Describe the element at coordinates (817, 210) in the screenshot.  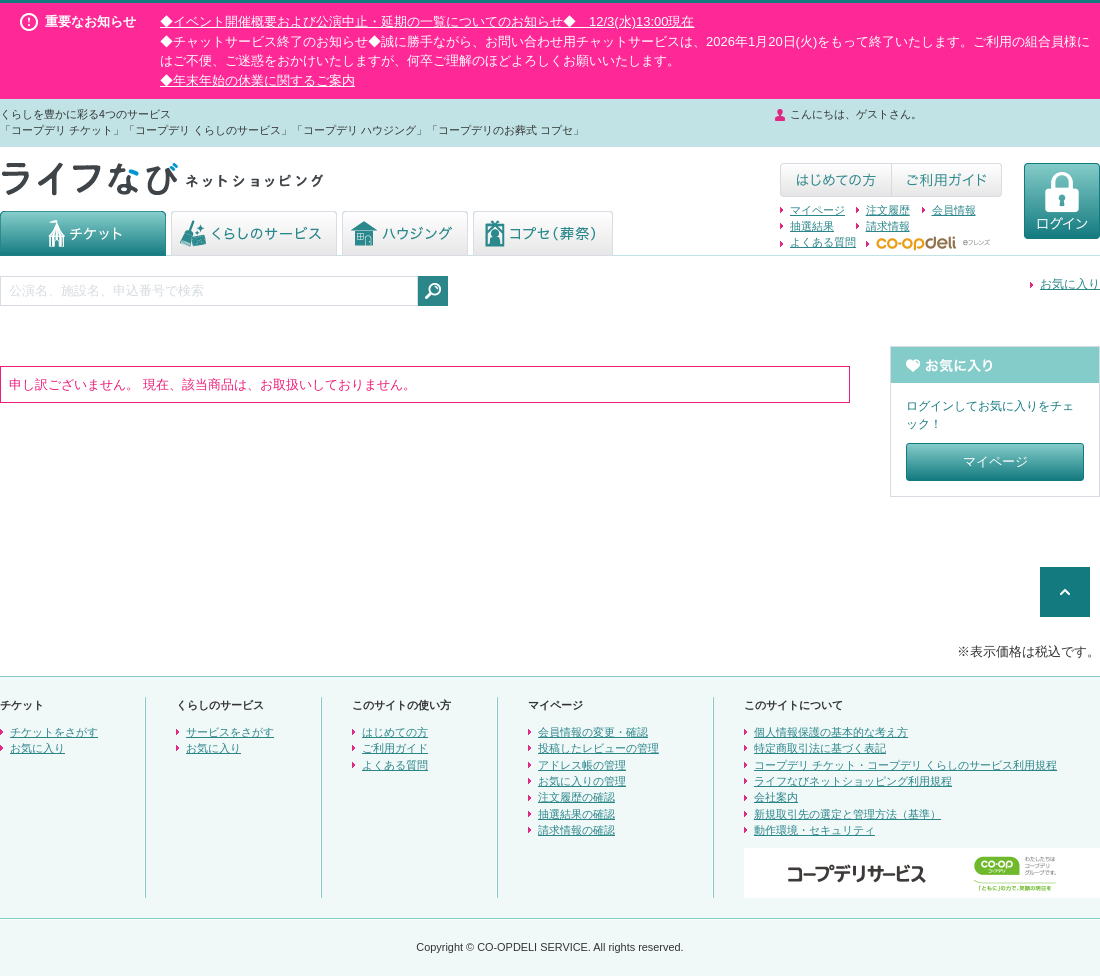
I see `マイページ` at that location.